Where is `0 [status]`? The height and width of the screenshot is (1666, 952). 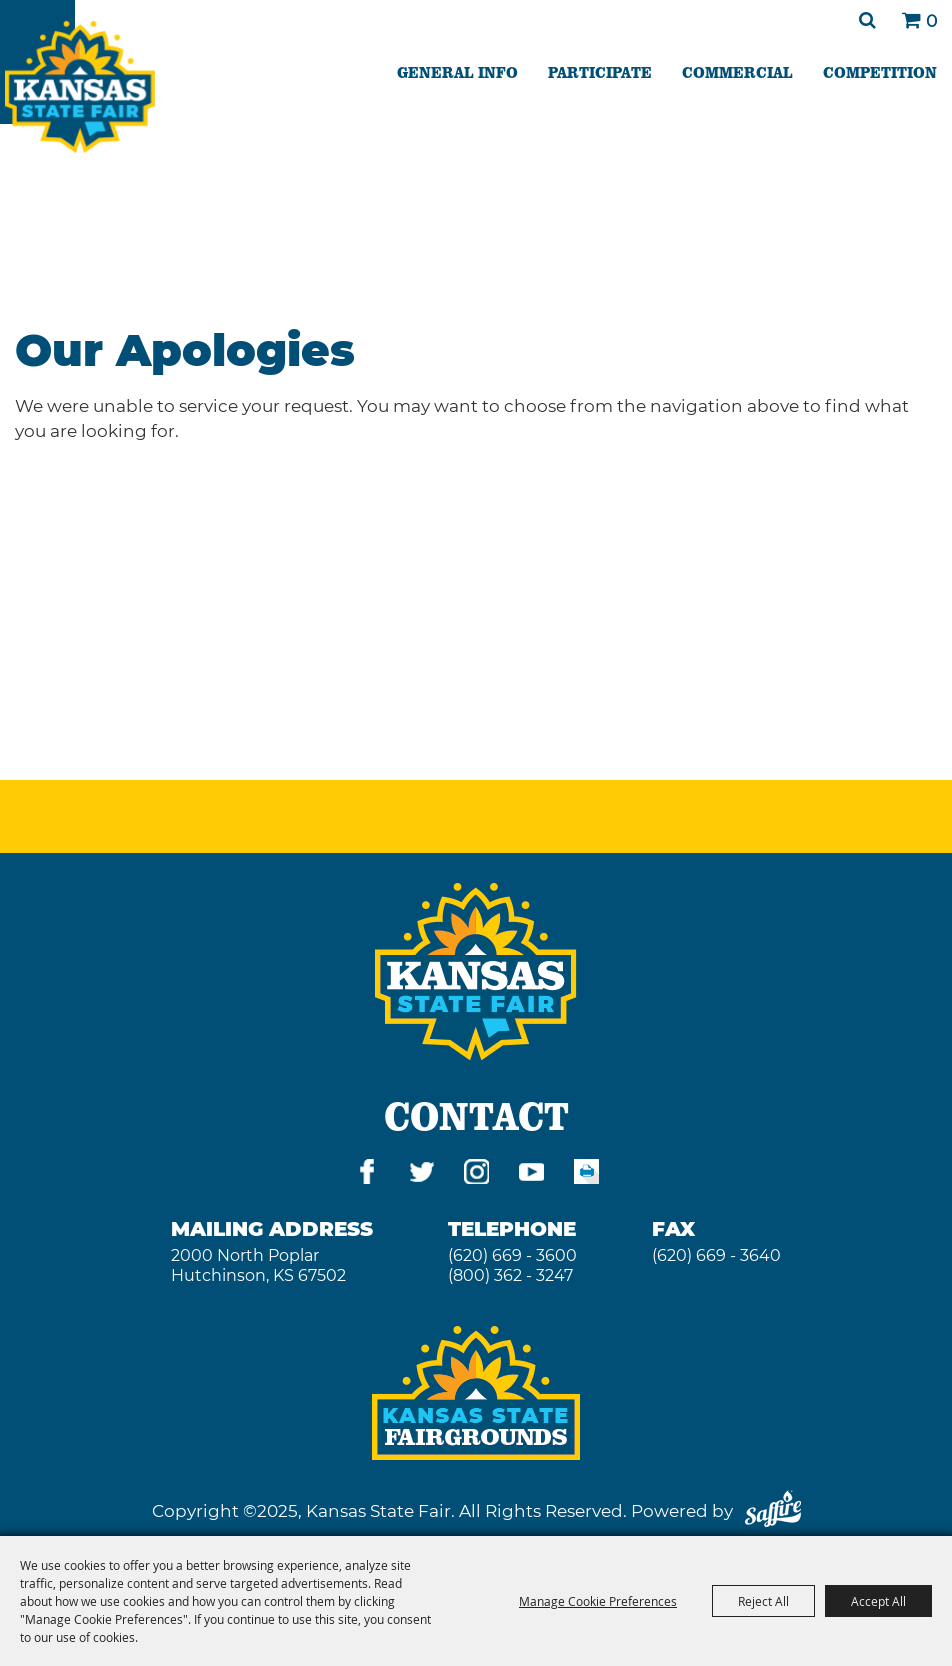
0 [status] is located at coordinates (931, 21).